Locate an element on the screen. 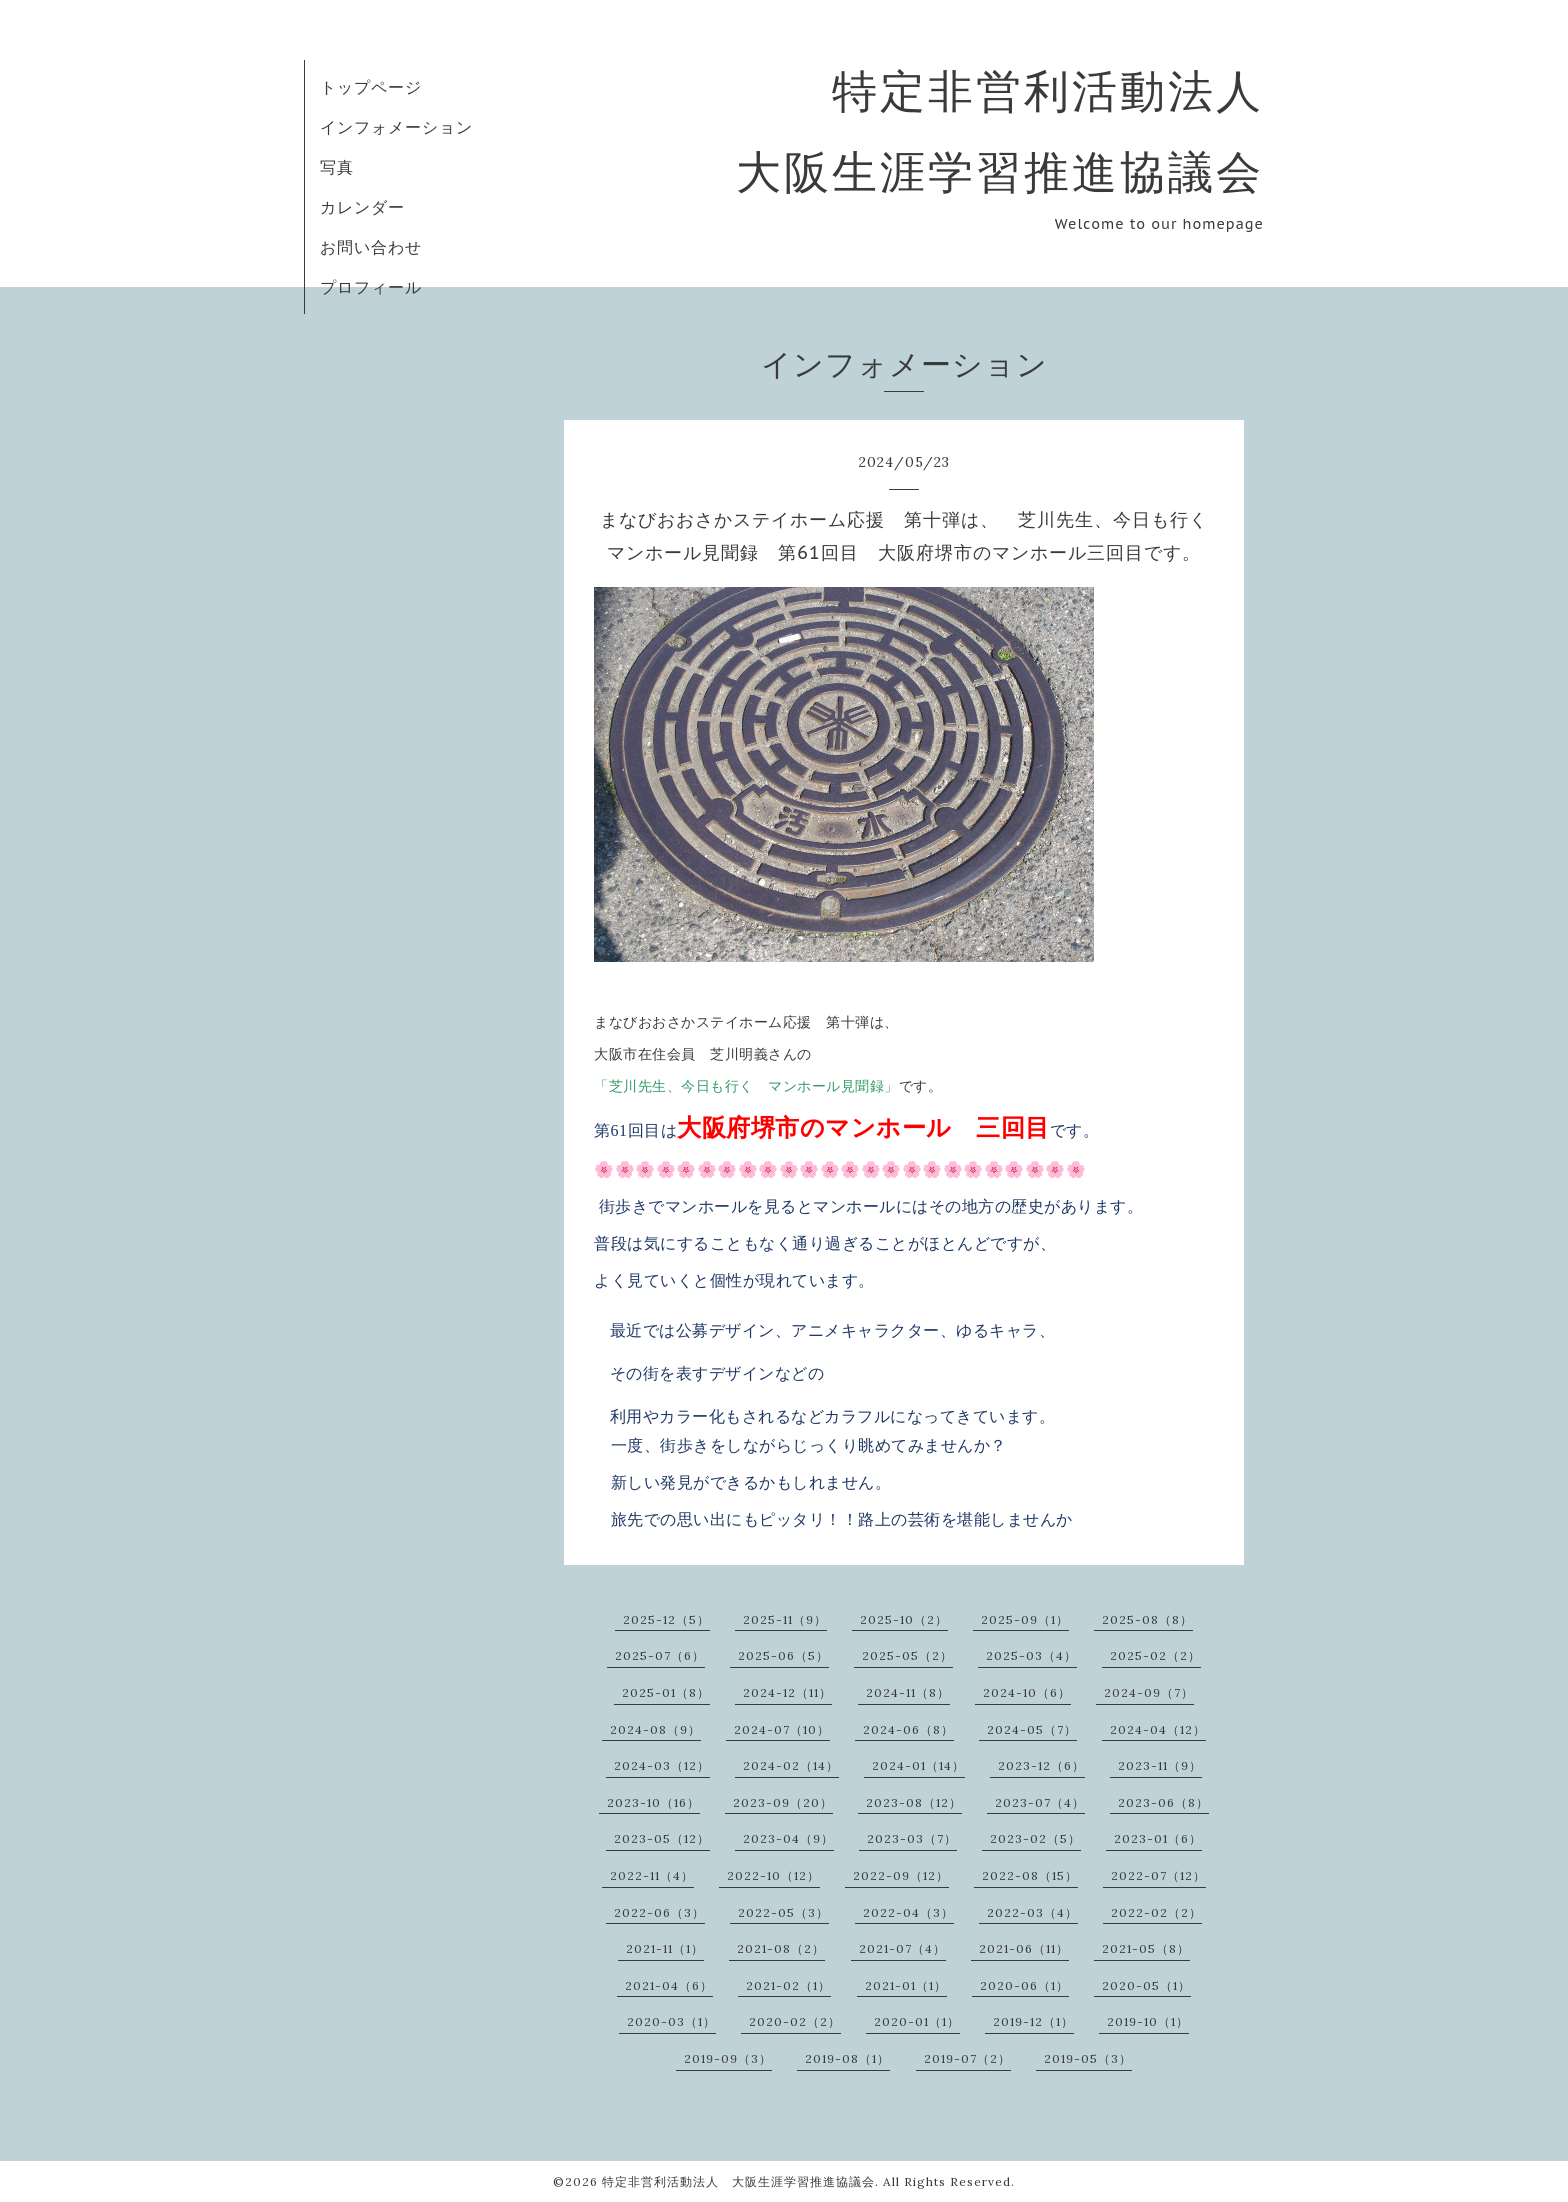  2019-09（3） is located at coordinates (728, 2058).